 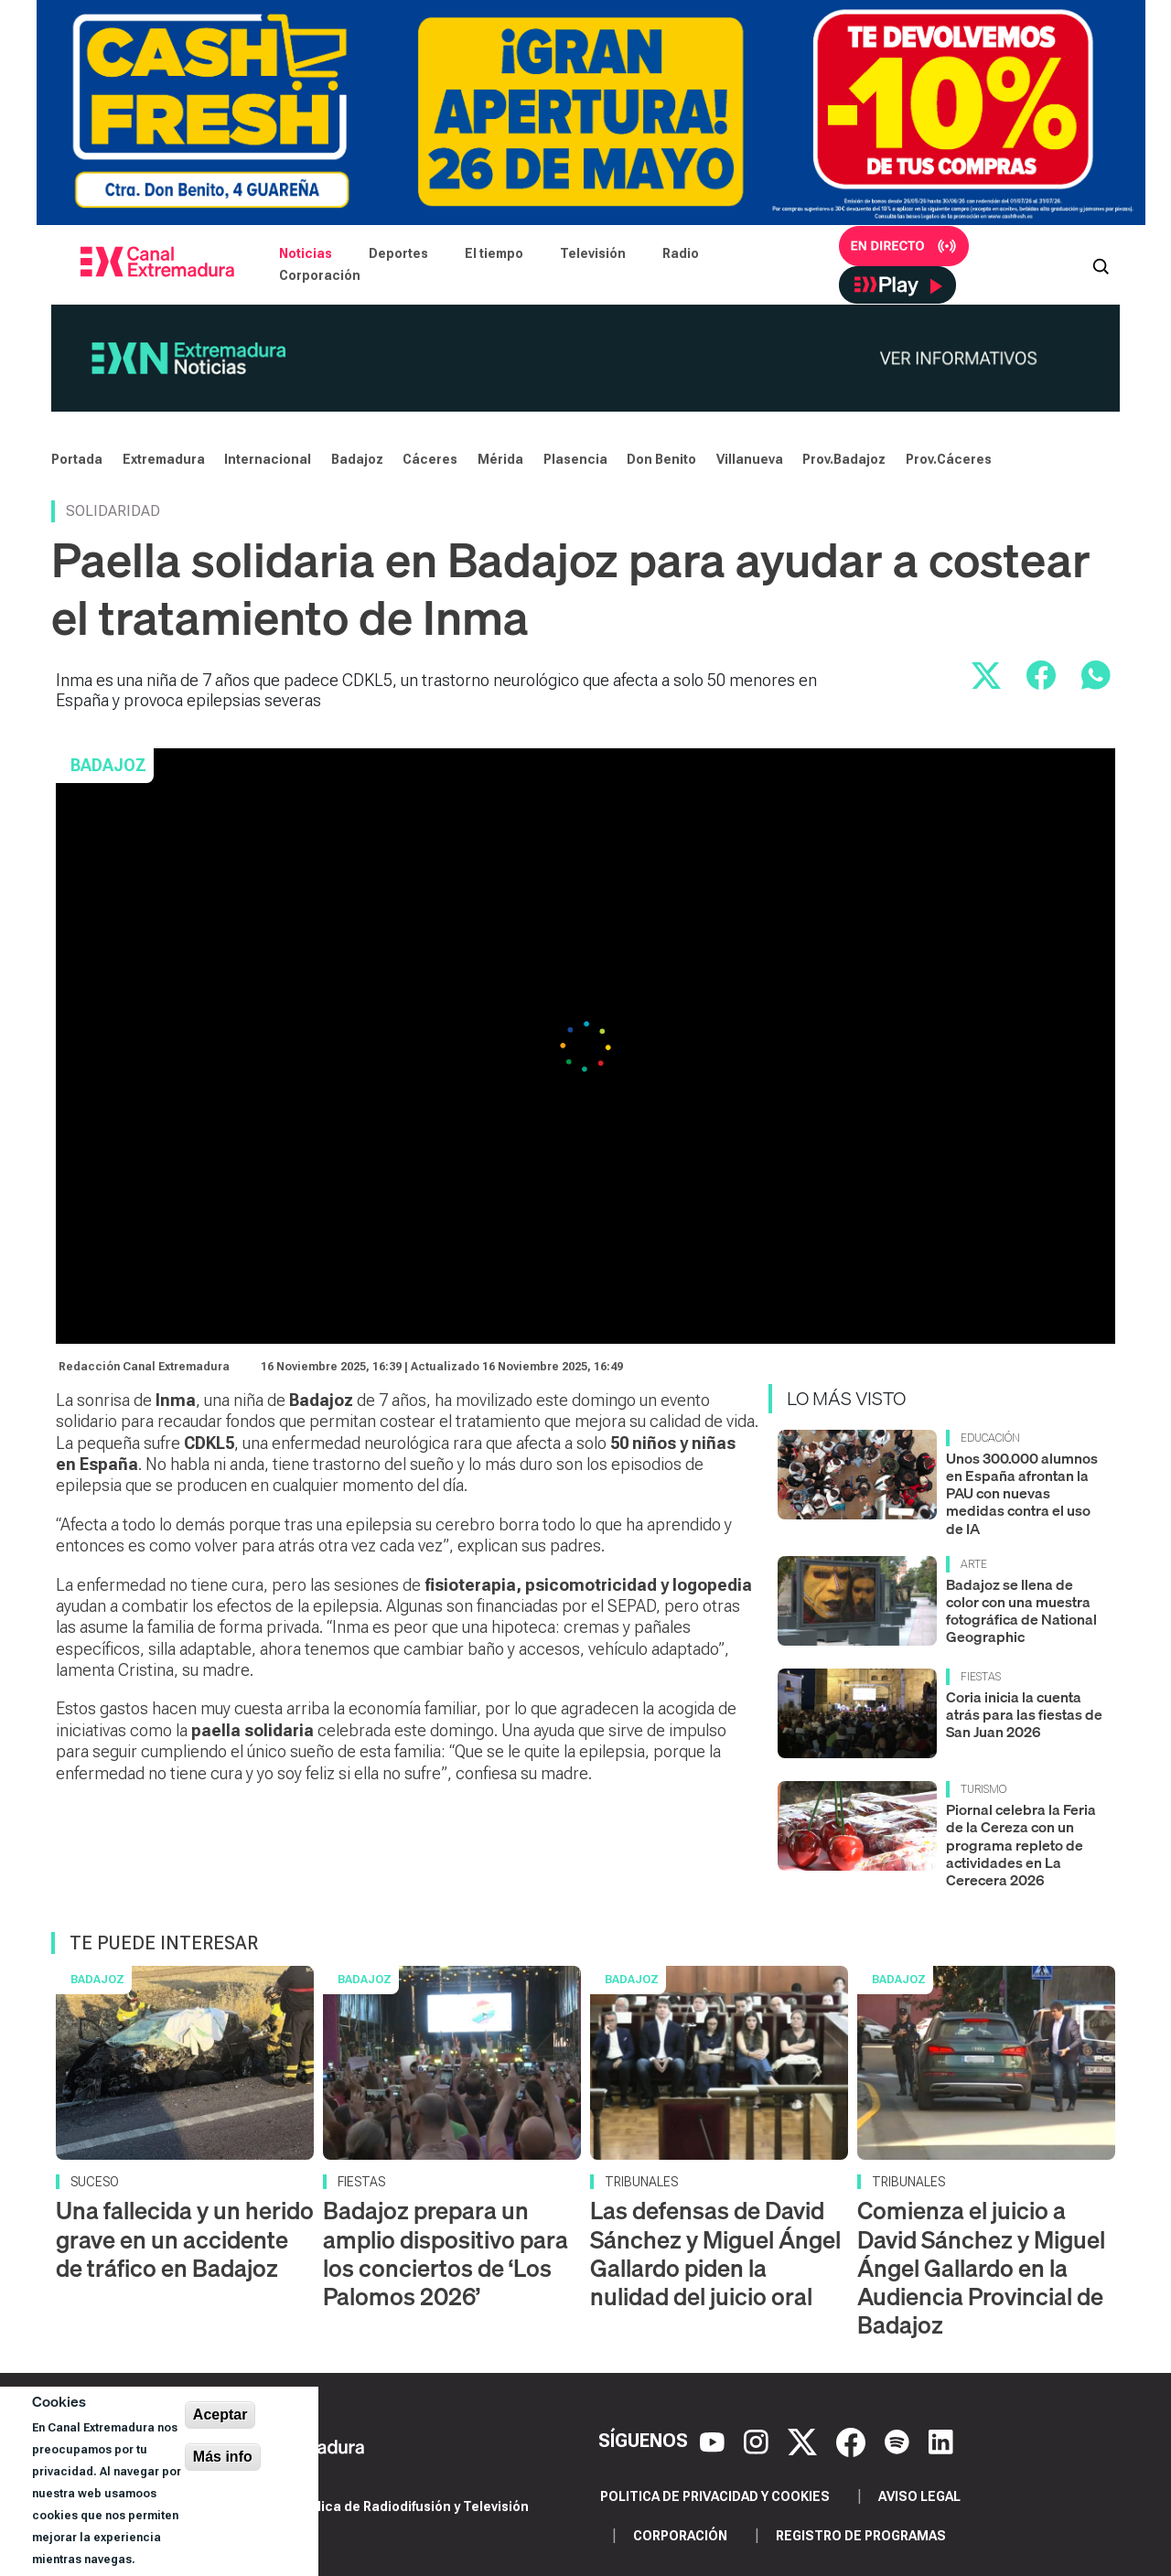 I want to click on [LinkedIn], so click(x=941, y=2441).